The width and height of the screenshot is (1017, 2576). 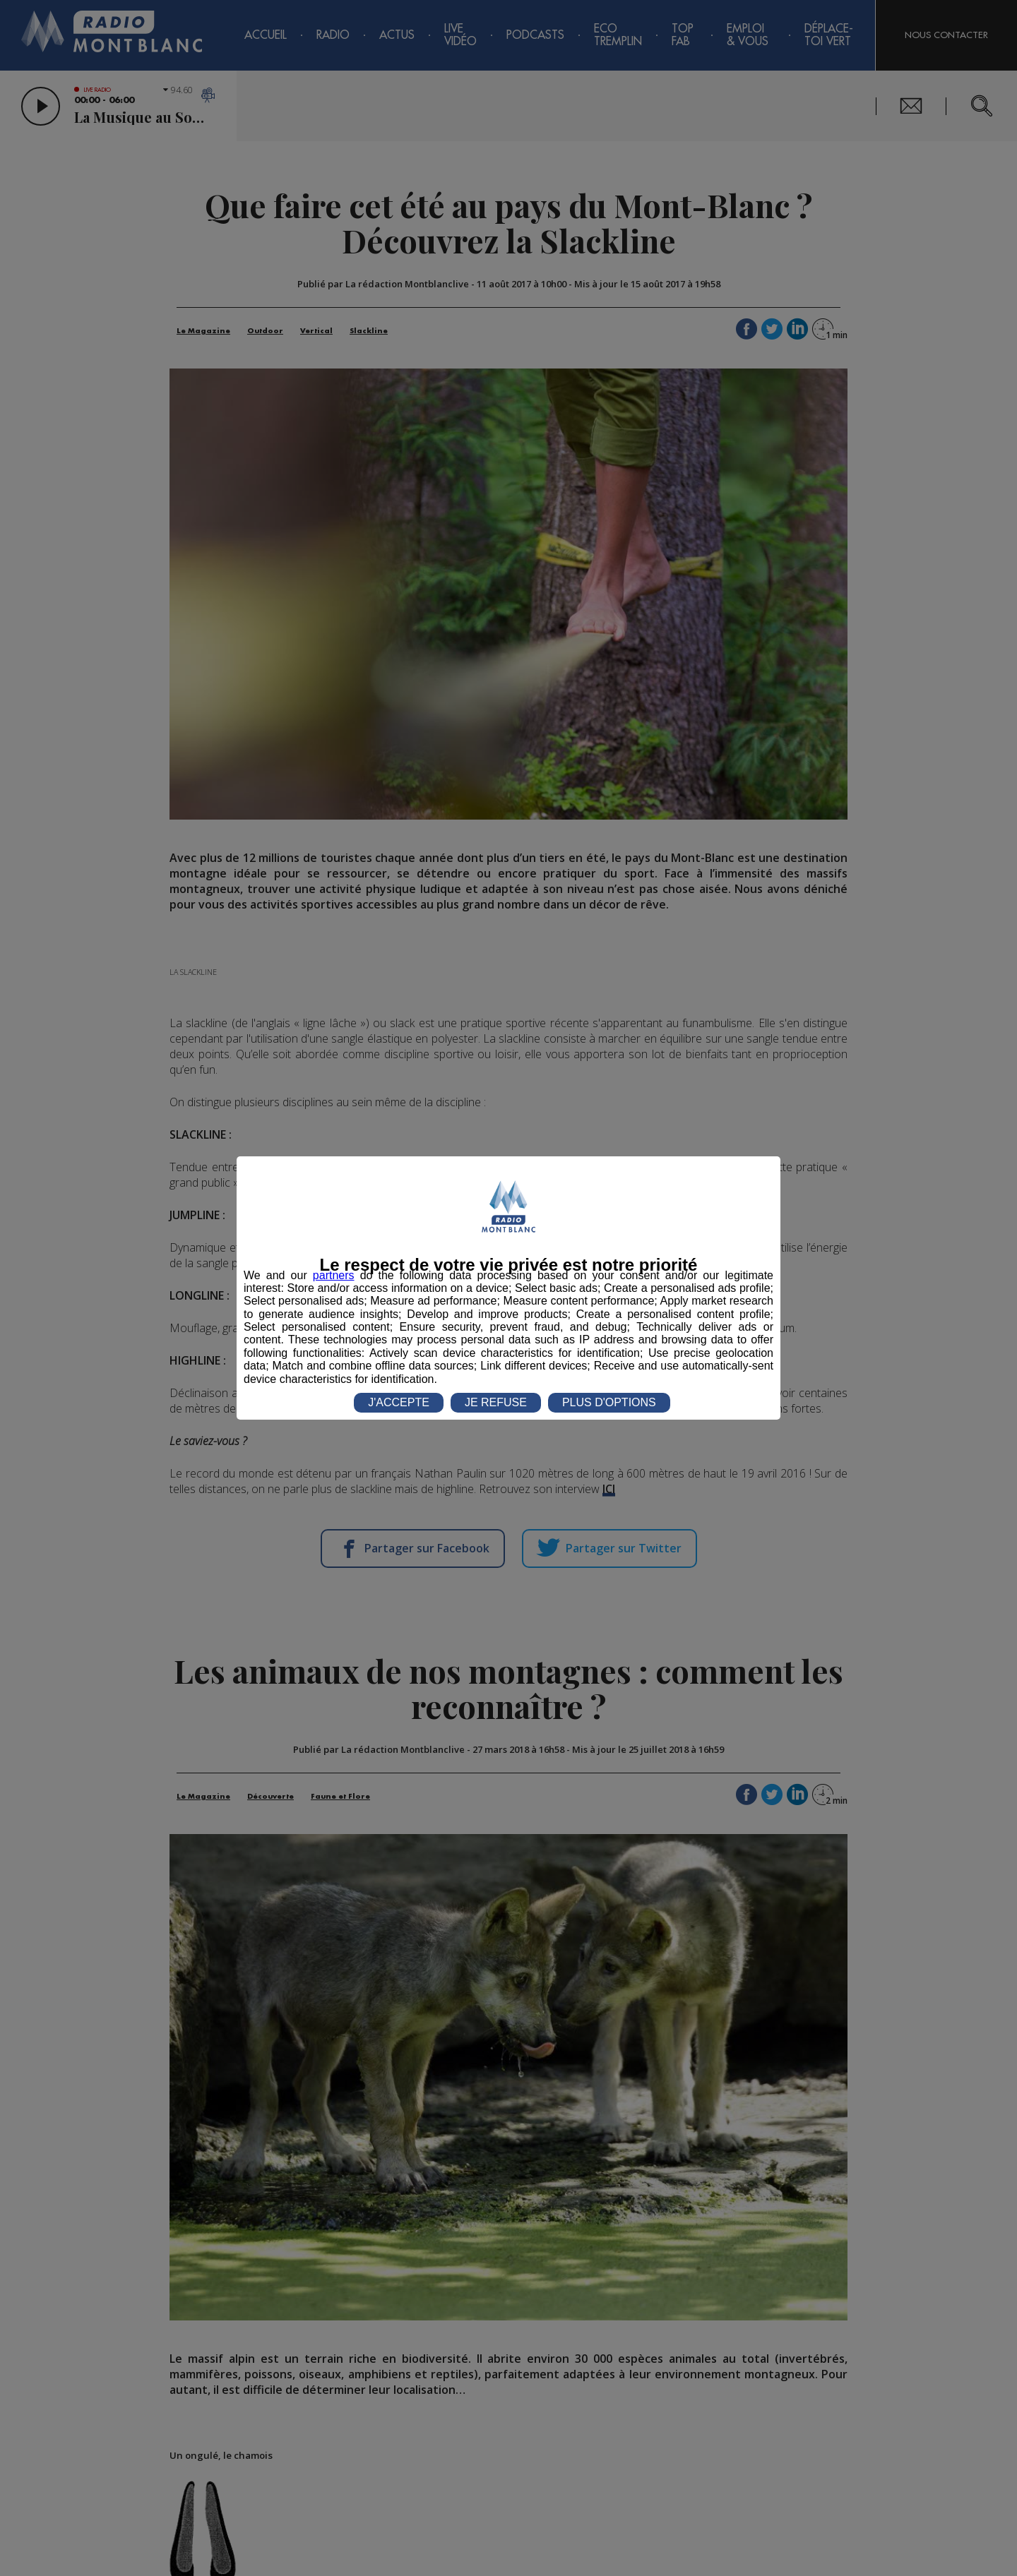 I want to click on J'ACCEPTE, so click(x=398, y=1402).